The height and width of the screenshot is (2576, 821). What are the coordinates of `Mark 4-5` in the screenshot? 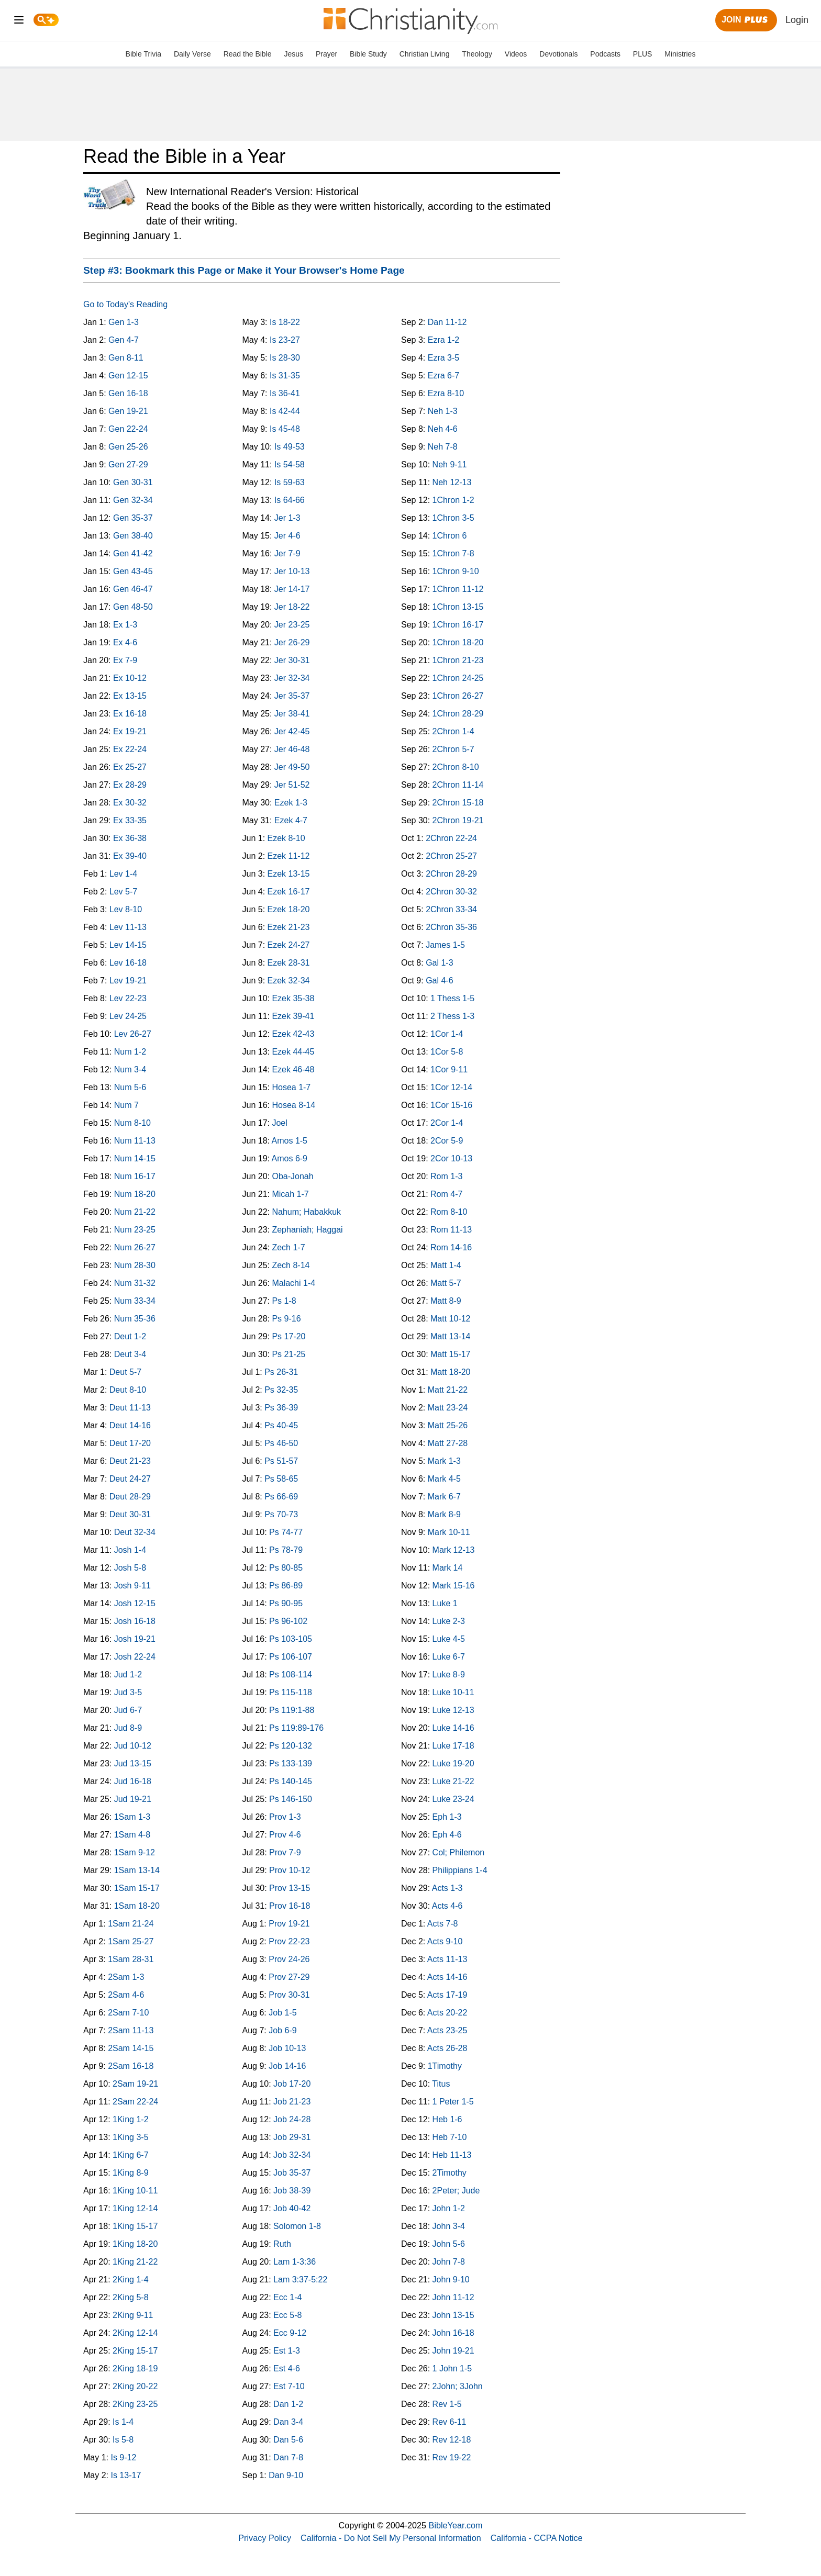 It's located at (444, 1478).